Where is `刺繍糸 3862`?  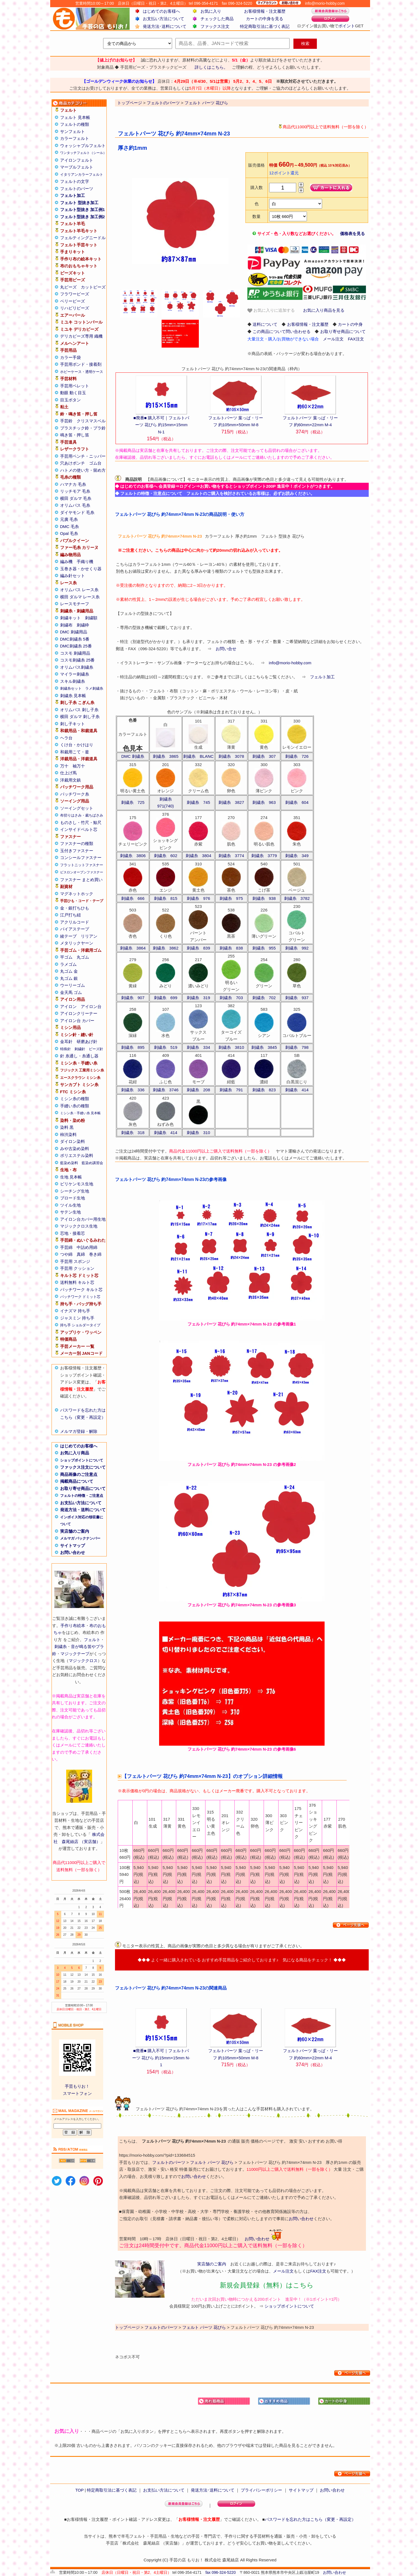
刺繍糸 3862 is located at coordinates (165, 948).